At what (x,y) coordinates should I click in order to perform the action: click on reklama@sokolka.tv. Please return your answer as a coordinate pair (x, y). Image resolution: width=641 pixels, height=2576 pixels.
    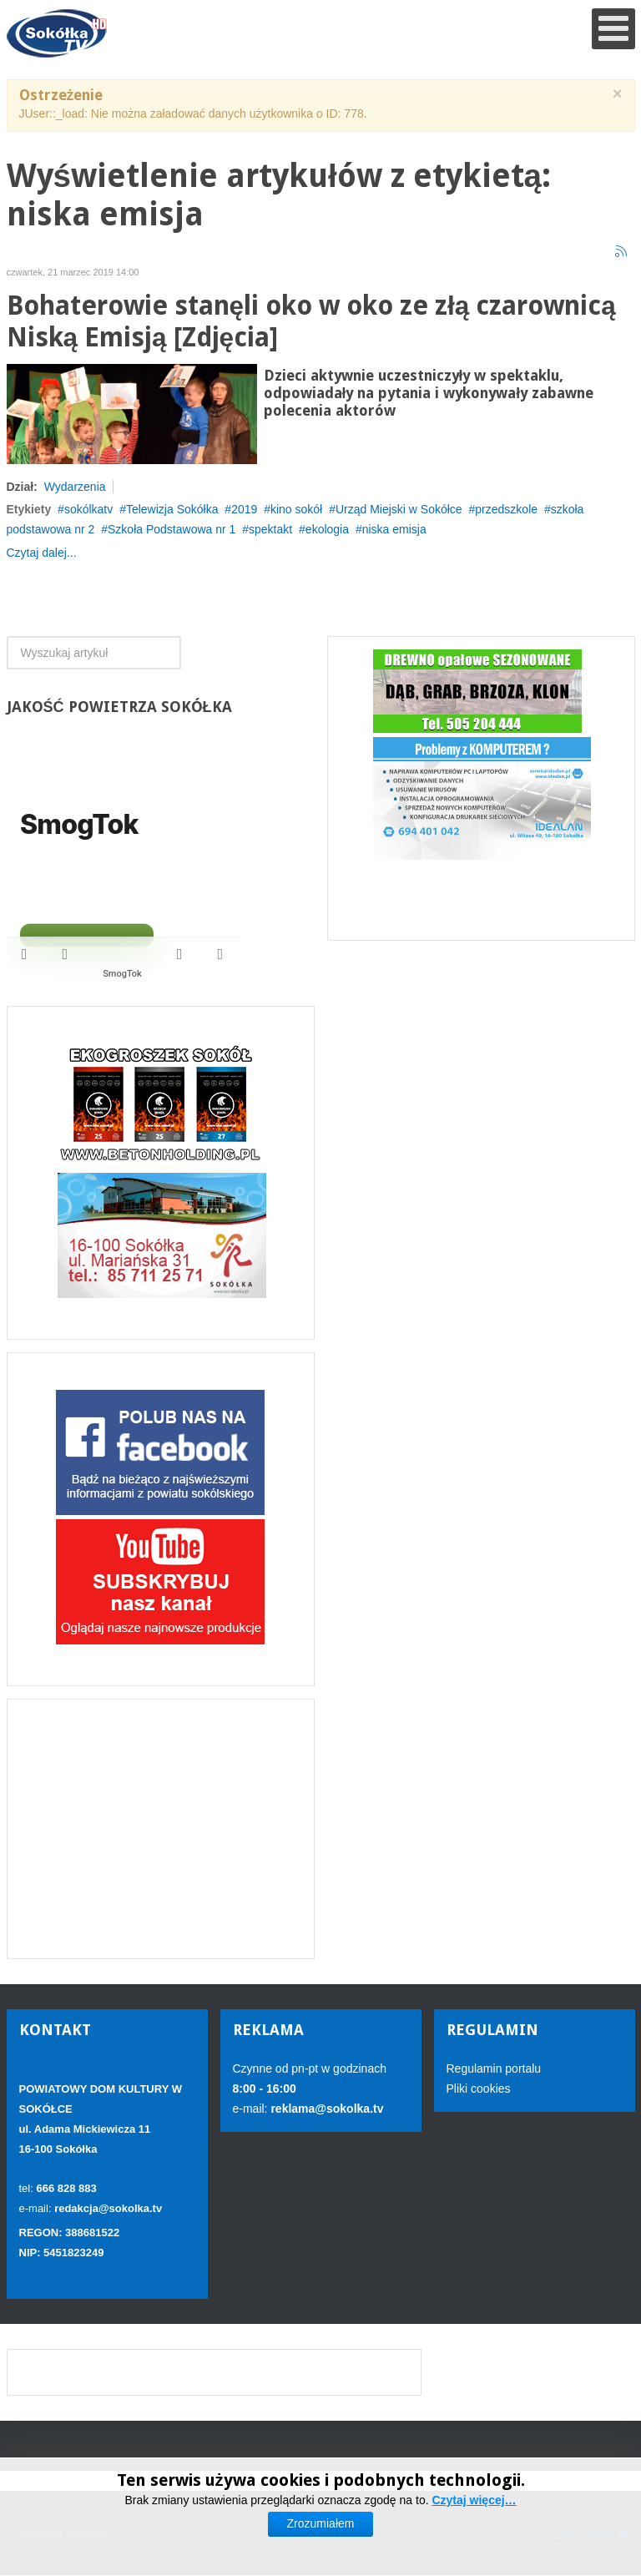
    Looking at the image, I should click on (326, 2108).